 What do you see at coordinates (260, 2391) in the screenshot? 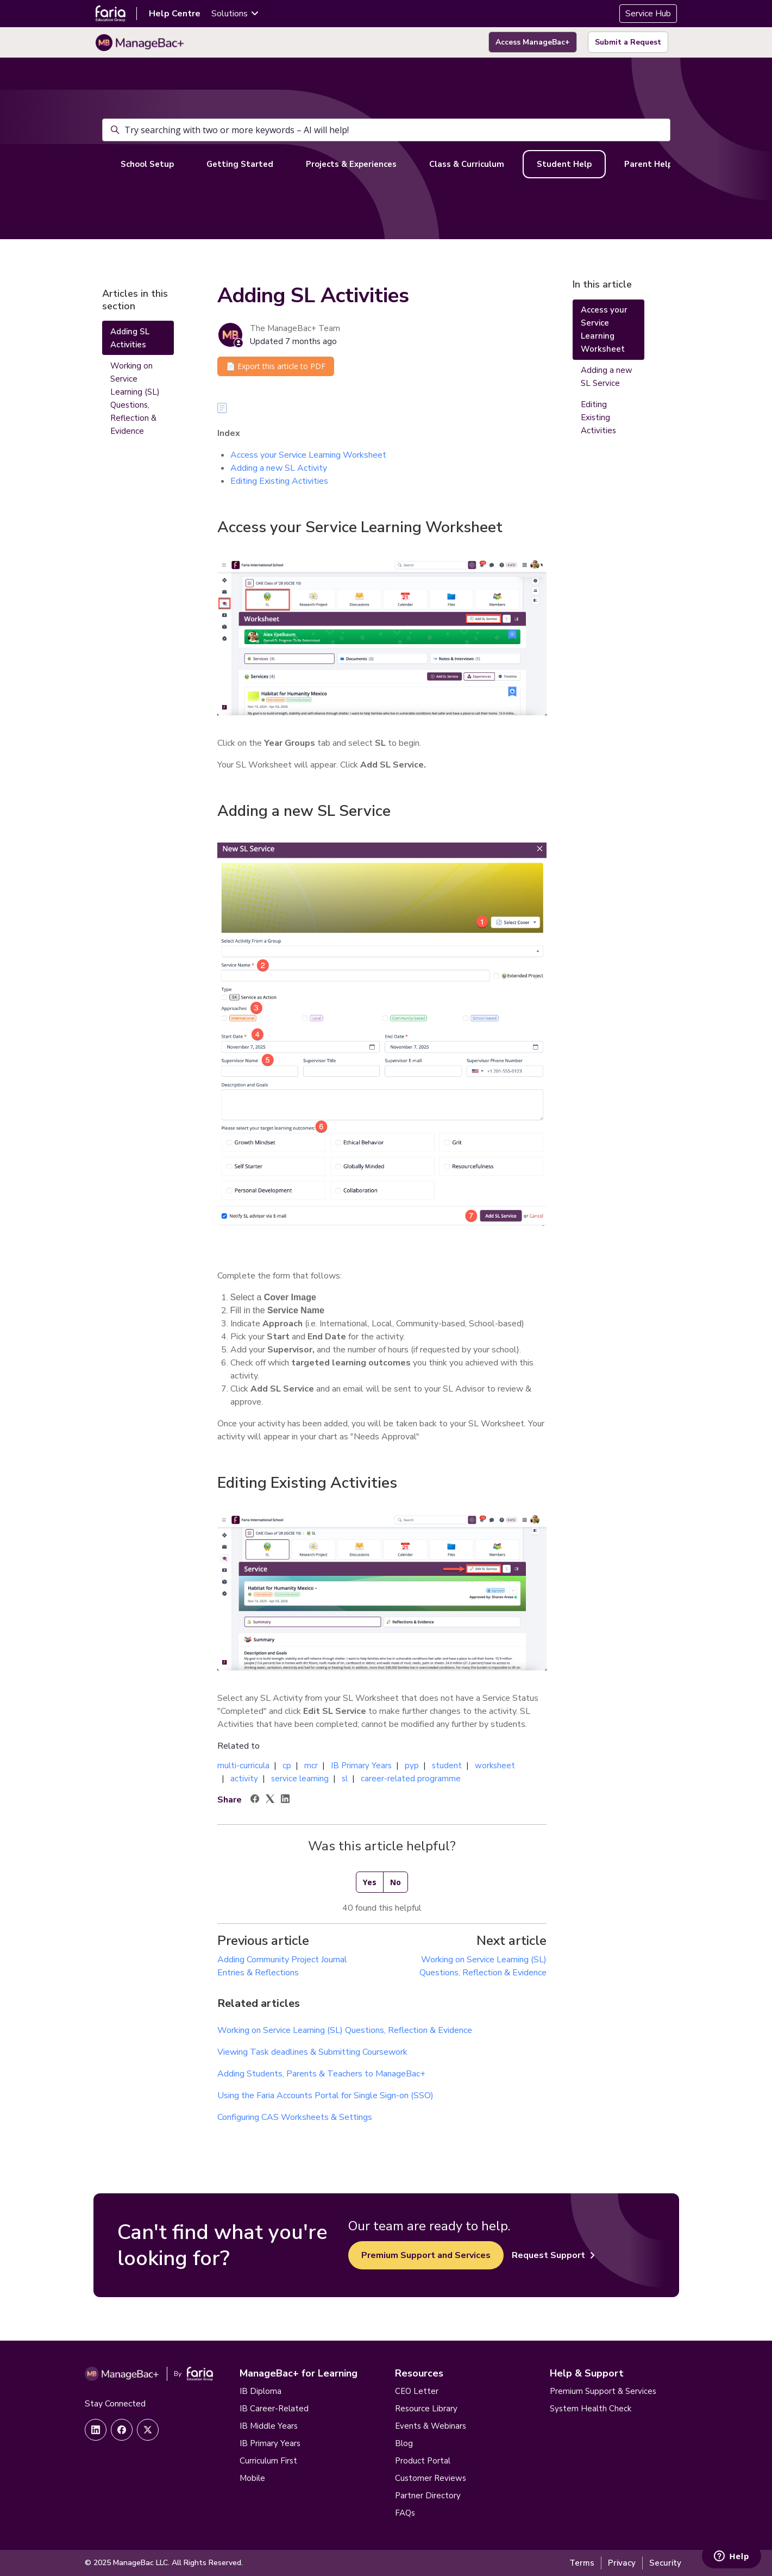
I see `IB Diploma` at bounding box center [260, 2391].